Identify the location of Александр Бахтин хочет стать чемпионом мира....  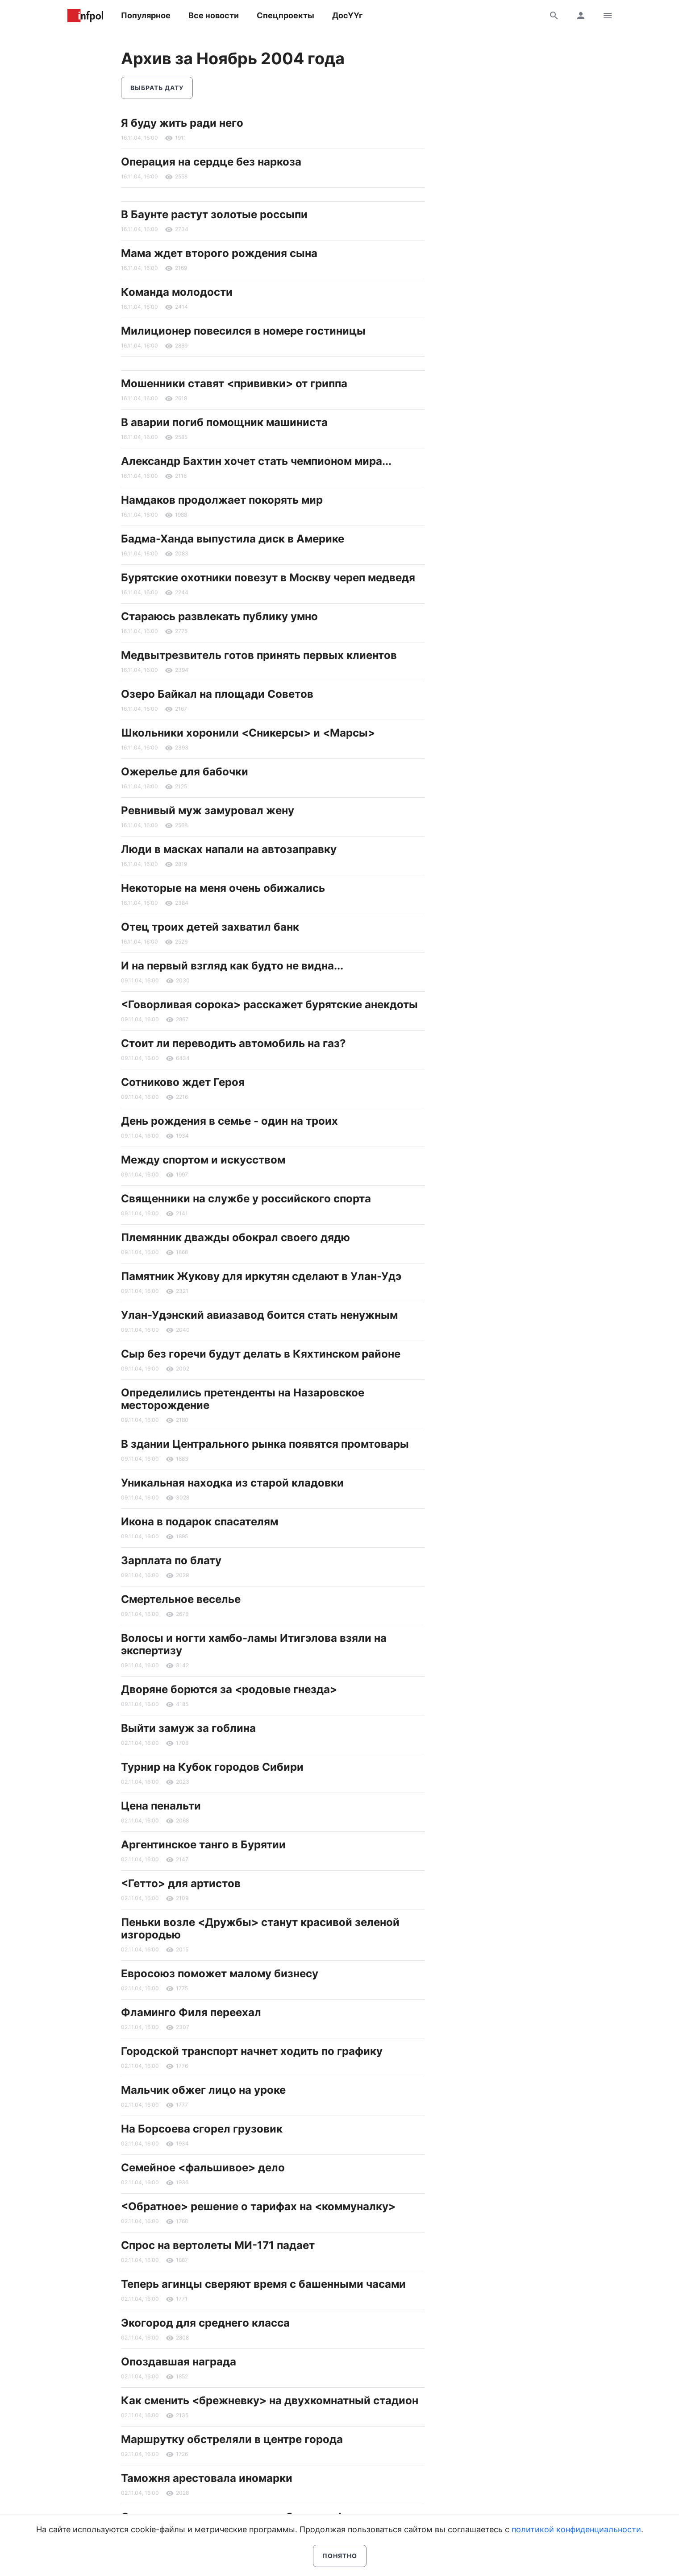
(256, 461).